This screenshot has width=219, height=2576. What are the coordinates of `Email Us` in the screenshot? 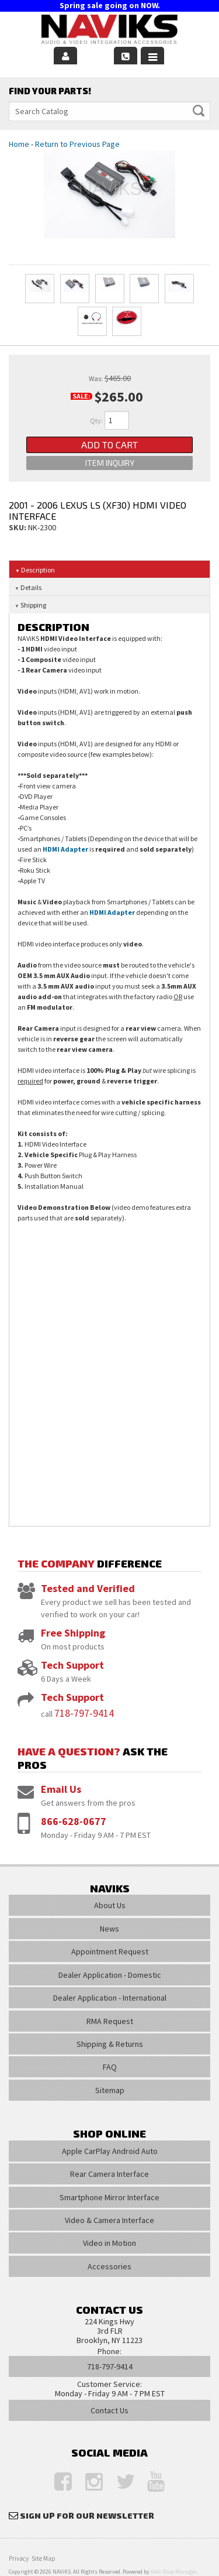 It's located at (61, 1789).